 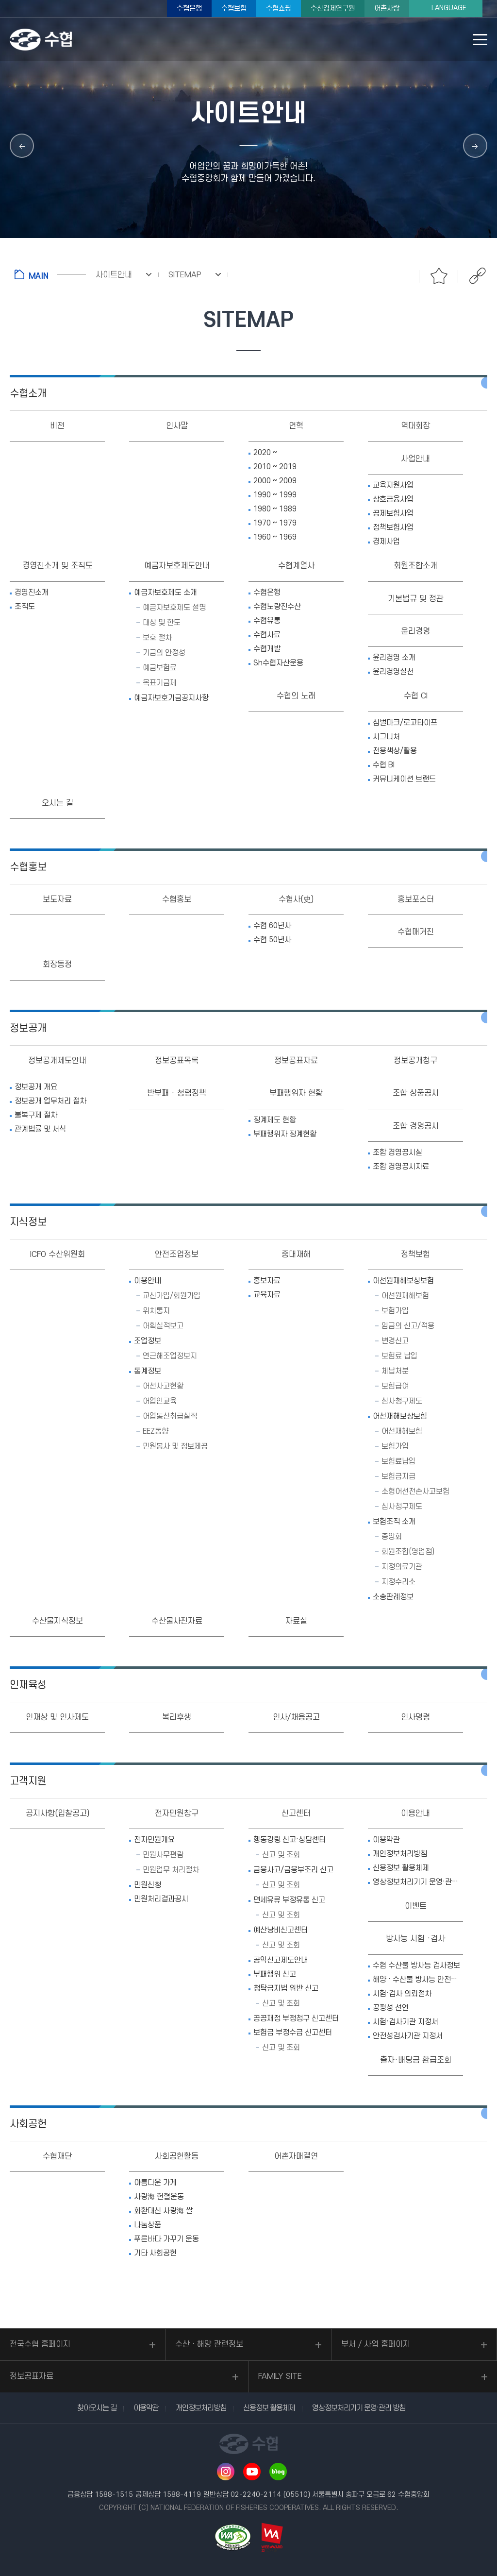 I want to click on 반부패 · 청렴정책, so click(x=176, y=1093).